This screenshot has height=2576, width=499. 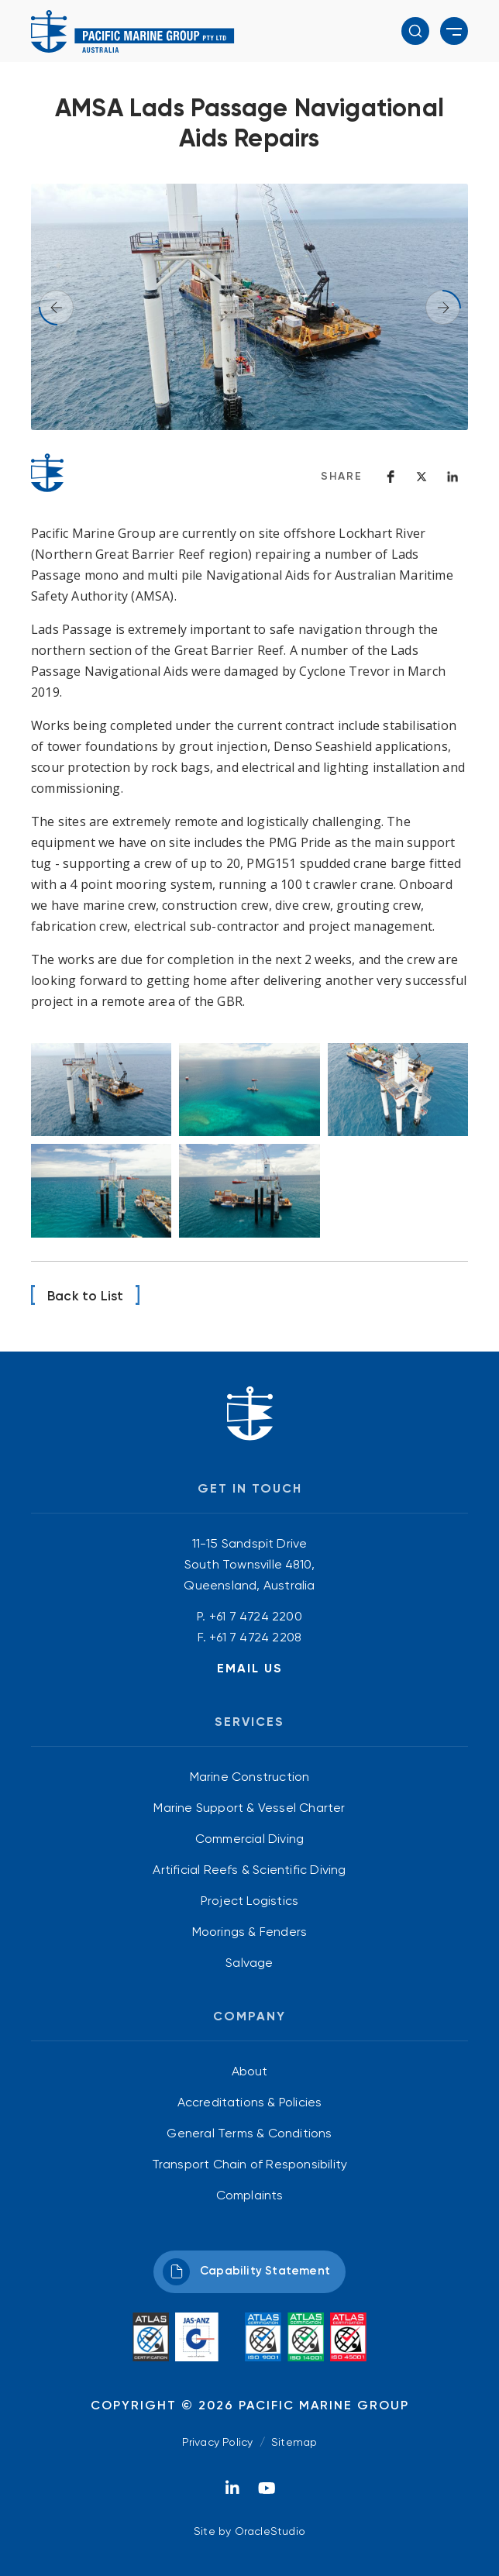 What do you see at coordinates (250, 1668) in the screenshot?
I see `Email Us` at bounding box center [250, 1668].